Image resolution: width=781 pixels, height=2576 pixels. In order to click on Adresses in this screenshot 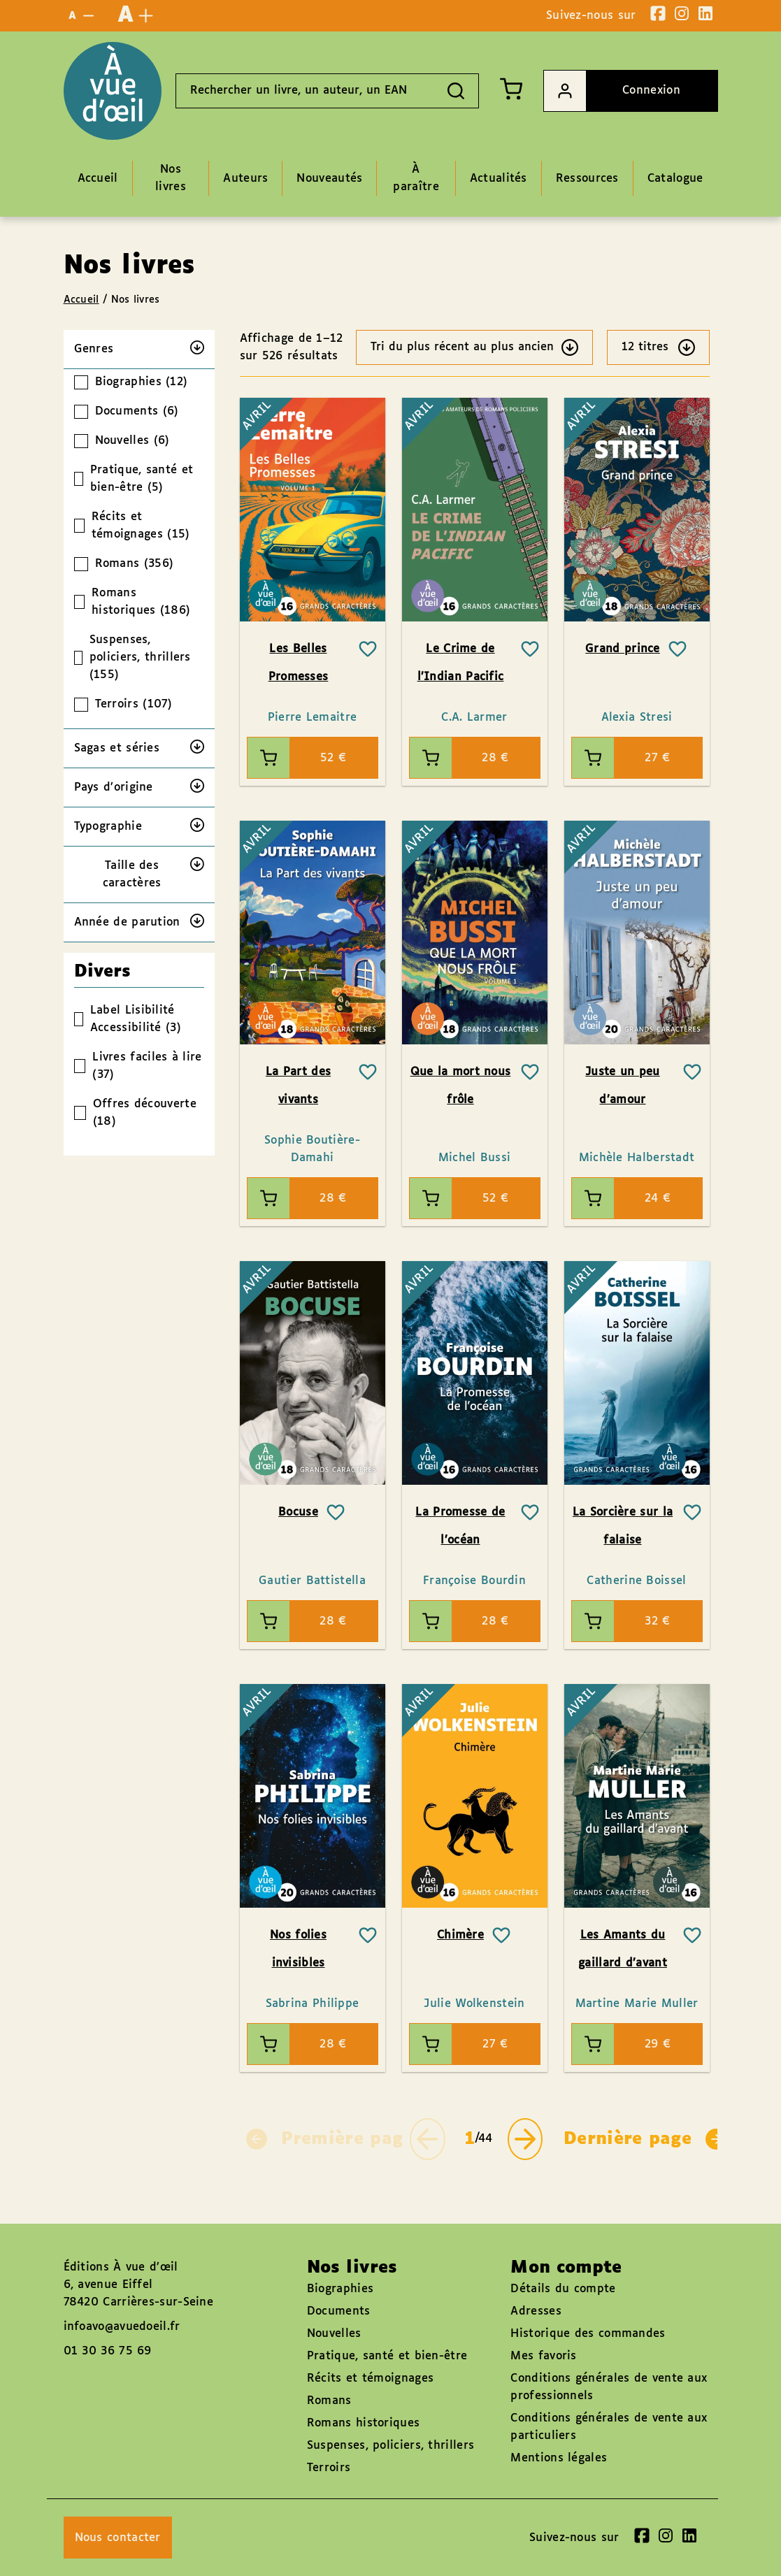, I will do `click(535, 2311)`.